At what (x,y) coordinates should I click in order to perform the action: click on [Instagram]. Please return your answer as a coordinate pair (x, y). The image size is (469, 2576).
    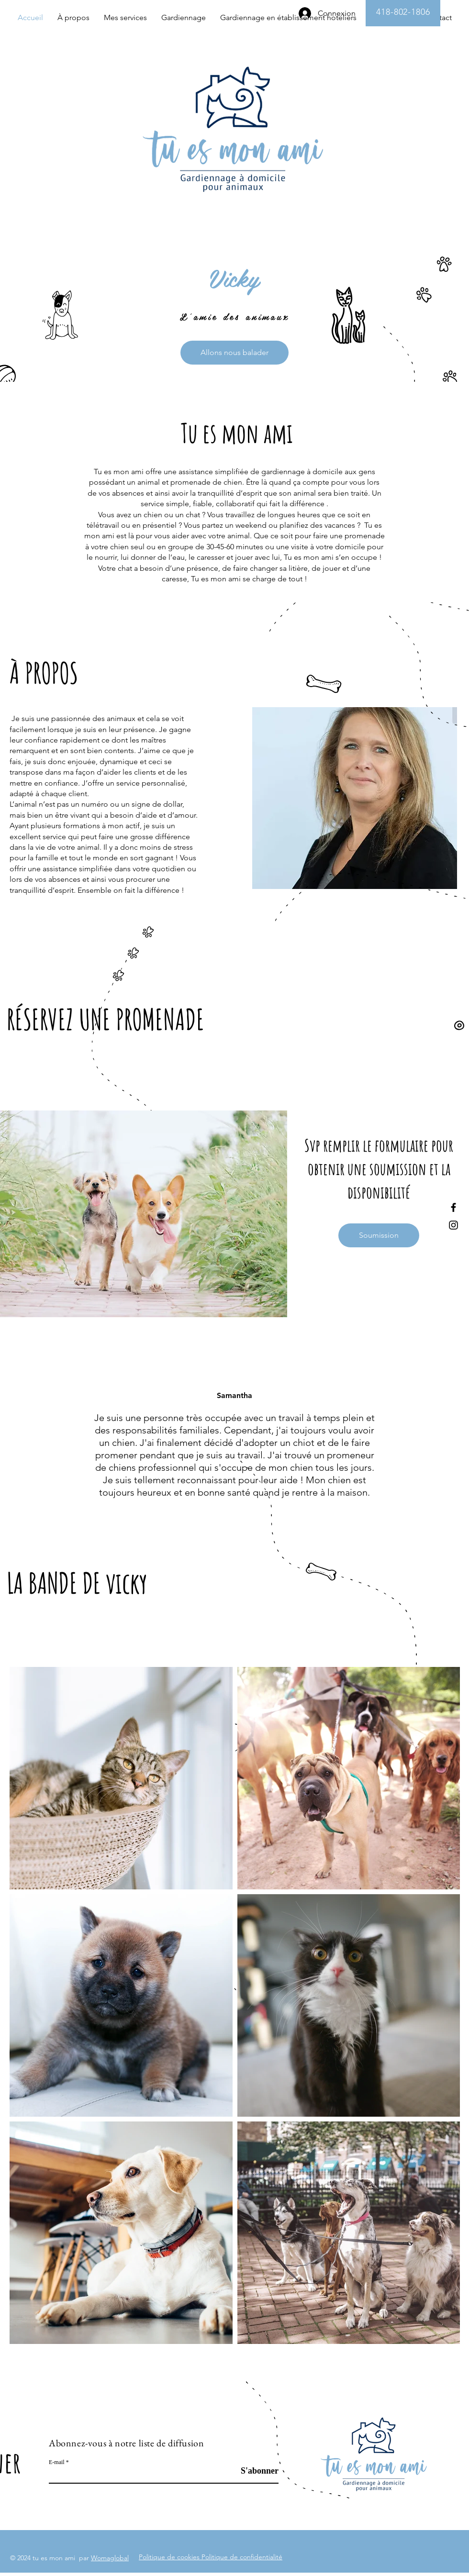
    Looking at the image, I should click on (453, 1225).